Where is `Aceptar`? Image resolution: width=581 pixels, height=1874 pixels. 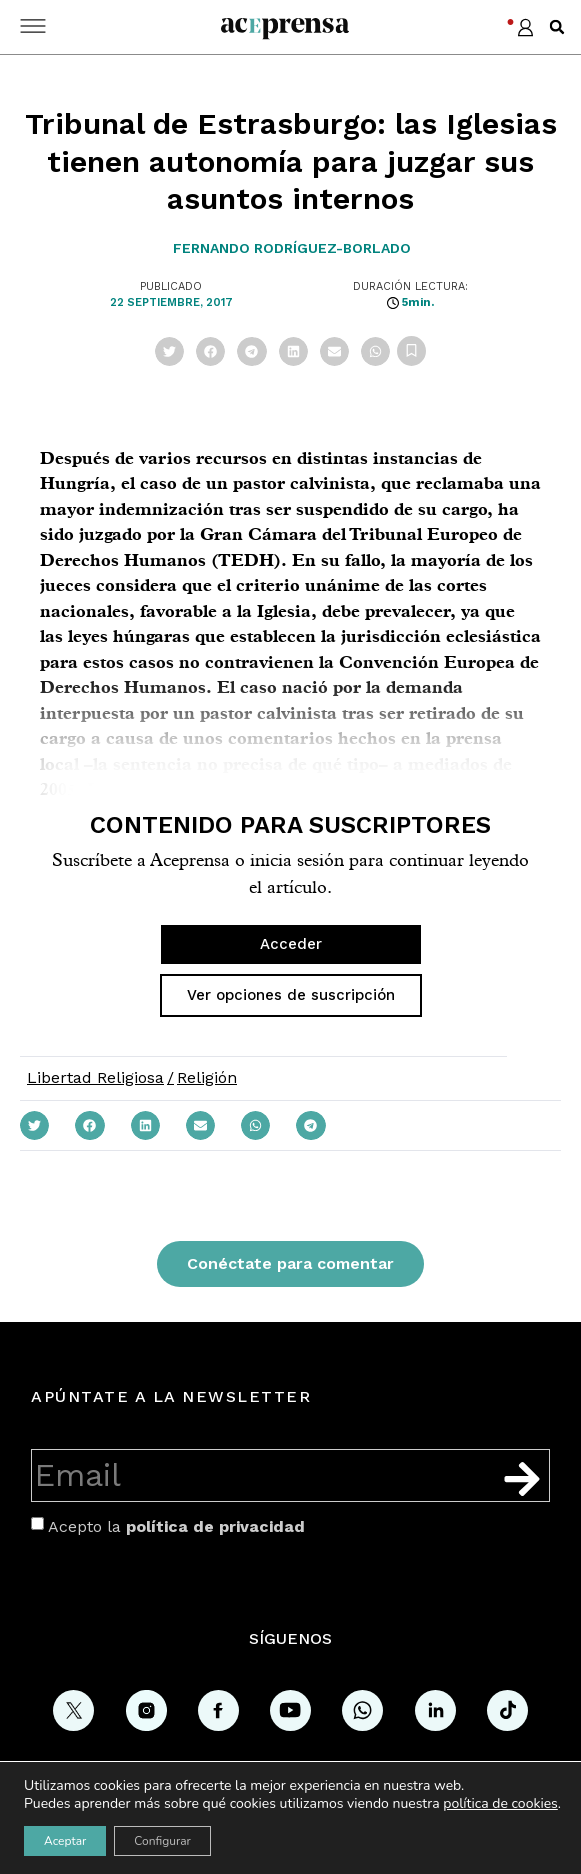
Aceptar is located at coordinates (65, 1841).